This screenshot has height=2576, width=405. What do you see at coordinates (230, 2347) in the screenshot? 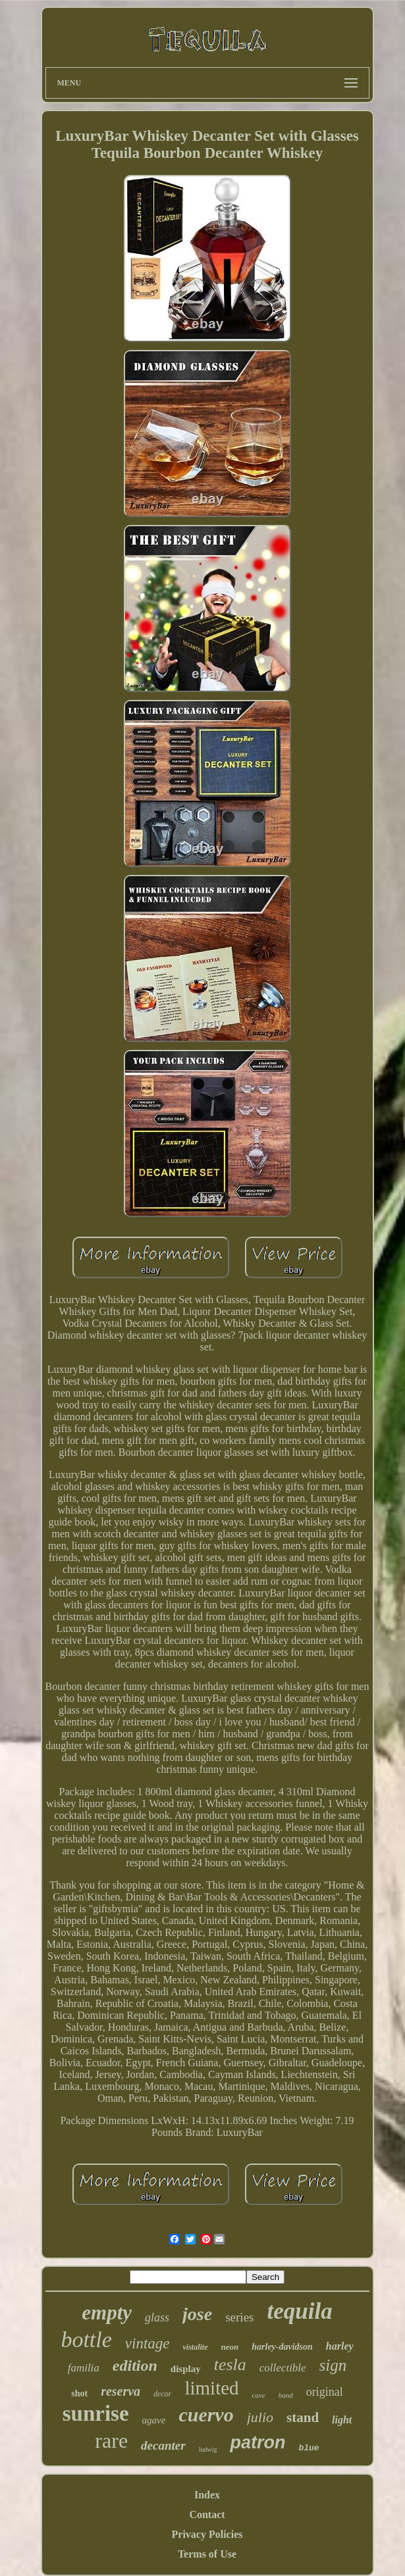
I see `neon` at bounding box center [230, 2347].